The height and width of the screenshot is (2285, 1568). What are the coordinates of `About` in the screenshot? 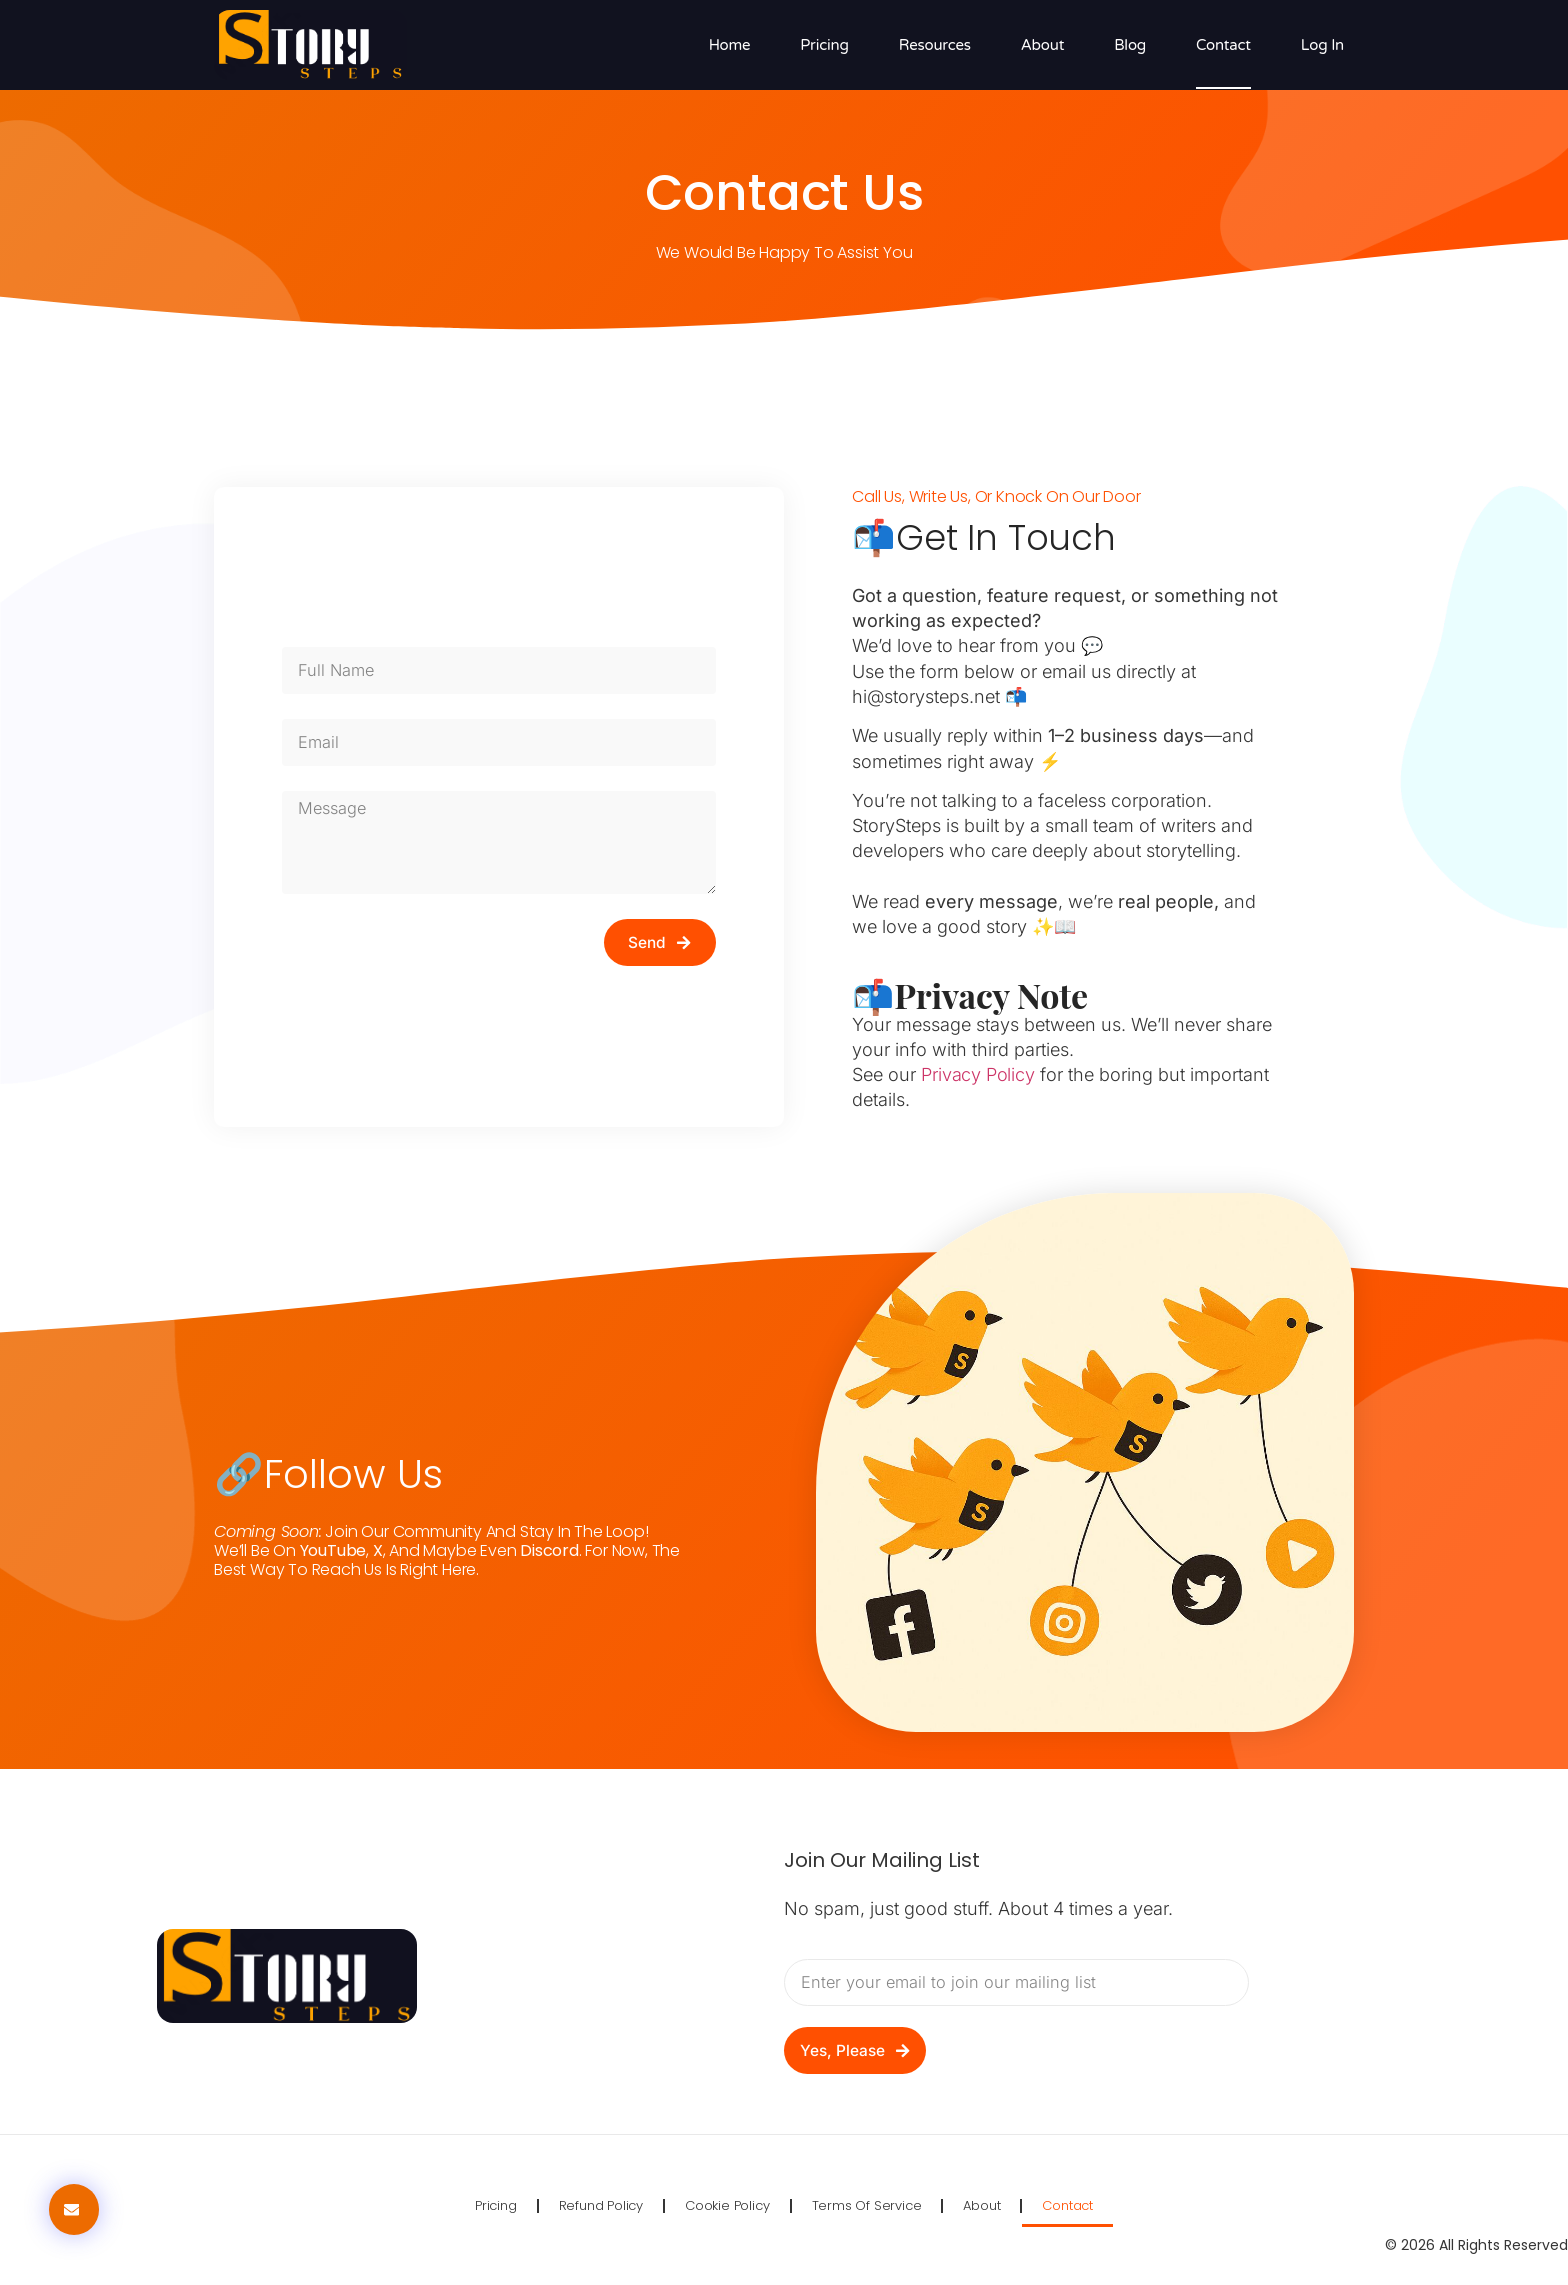 It's located at (1043, 45).